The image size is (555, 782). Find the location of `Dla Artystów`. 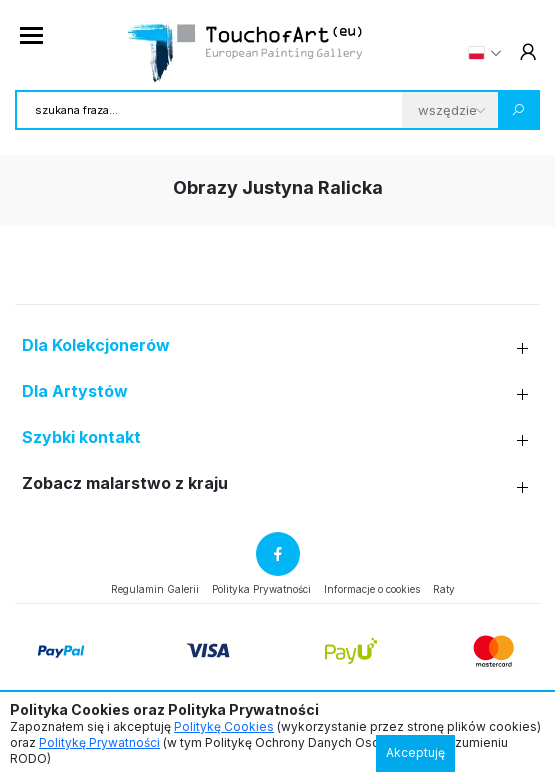

Dla Artystów is located at coordinates (75, 391).